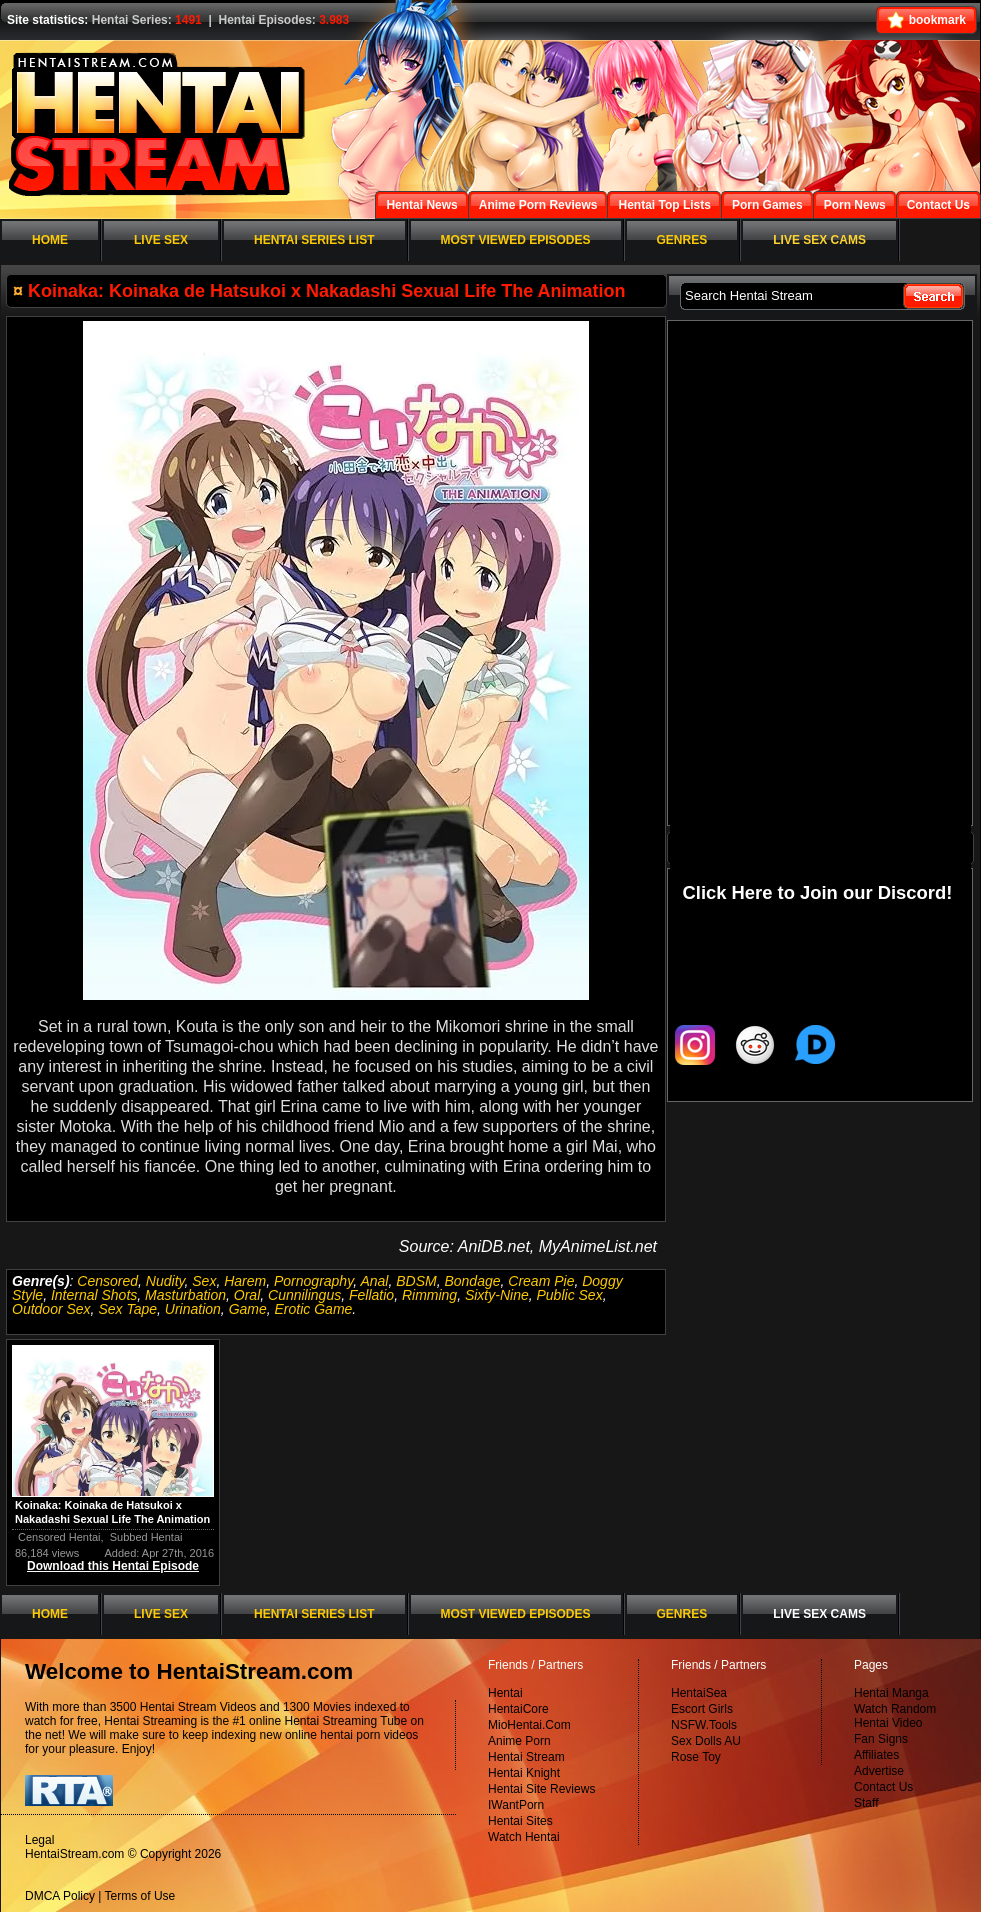  Describe the element at coordinates (891, 1693) in the screenshot. I see `Hentai Manga` at that location.